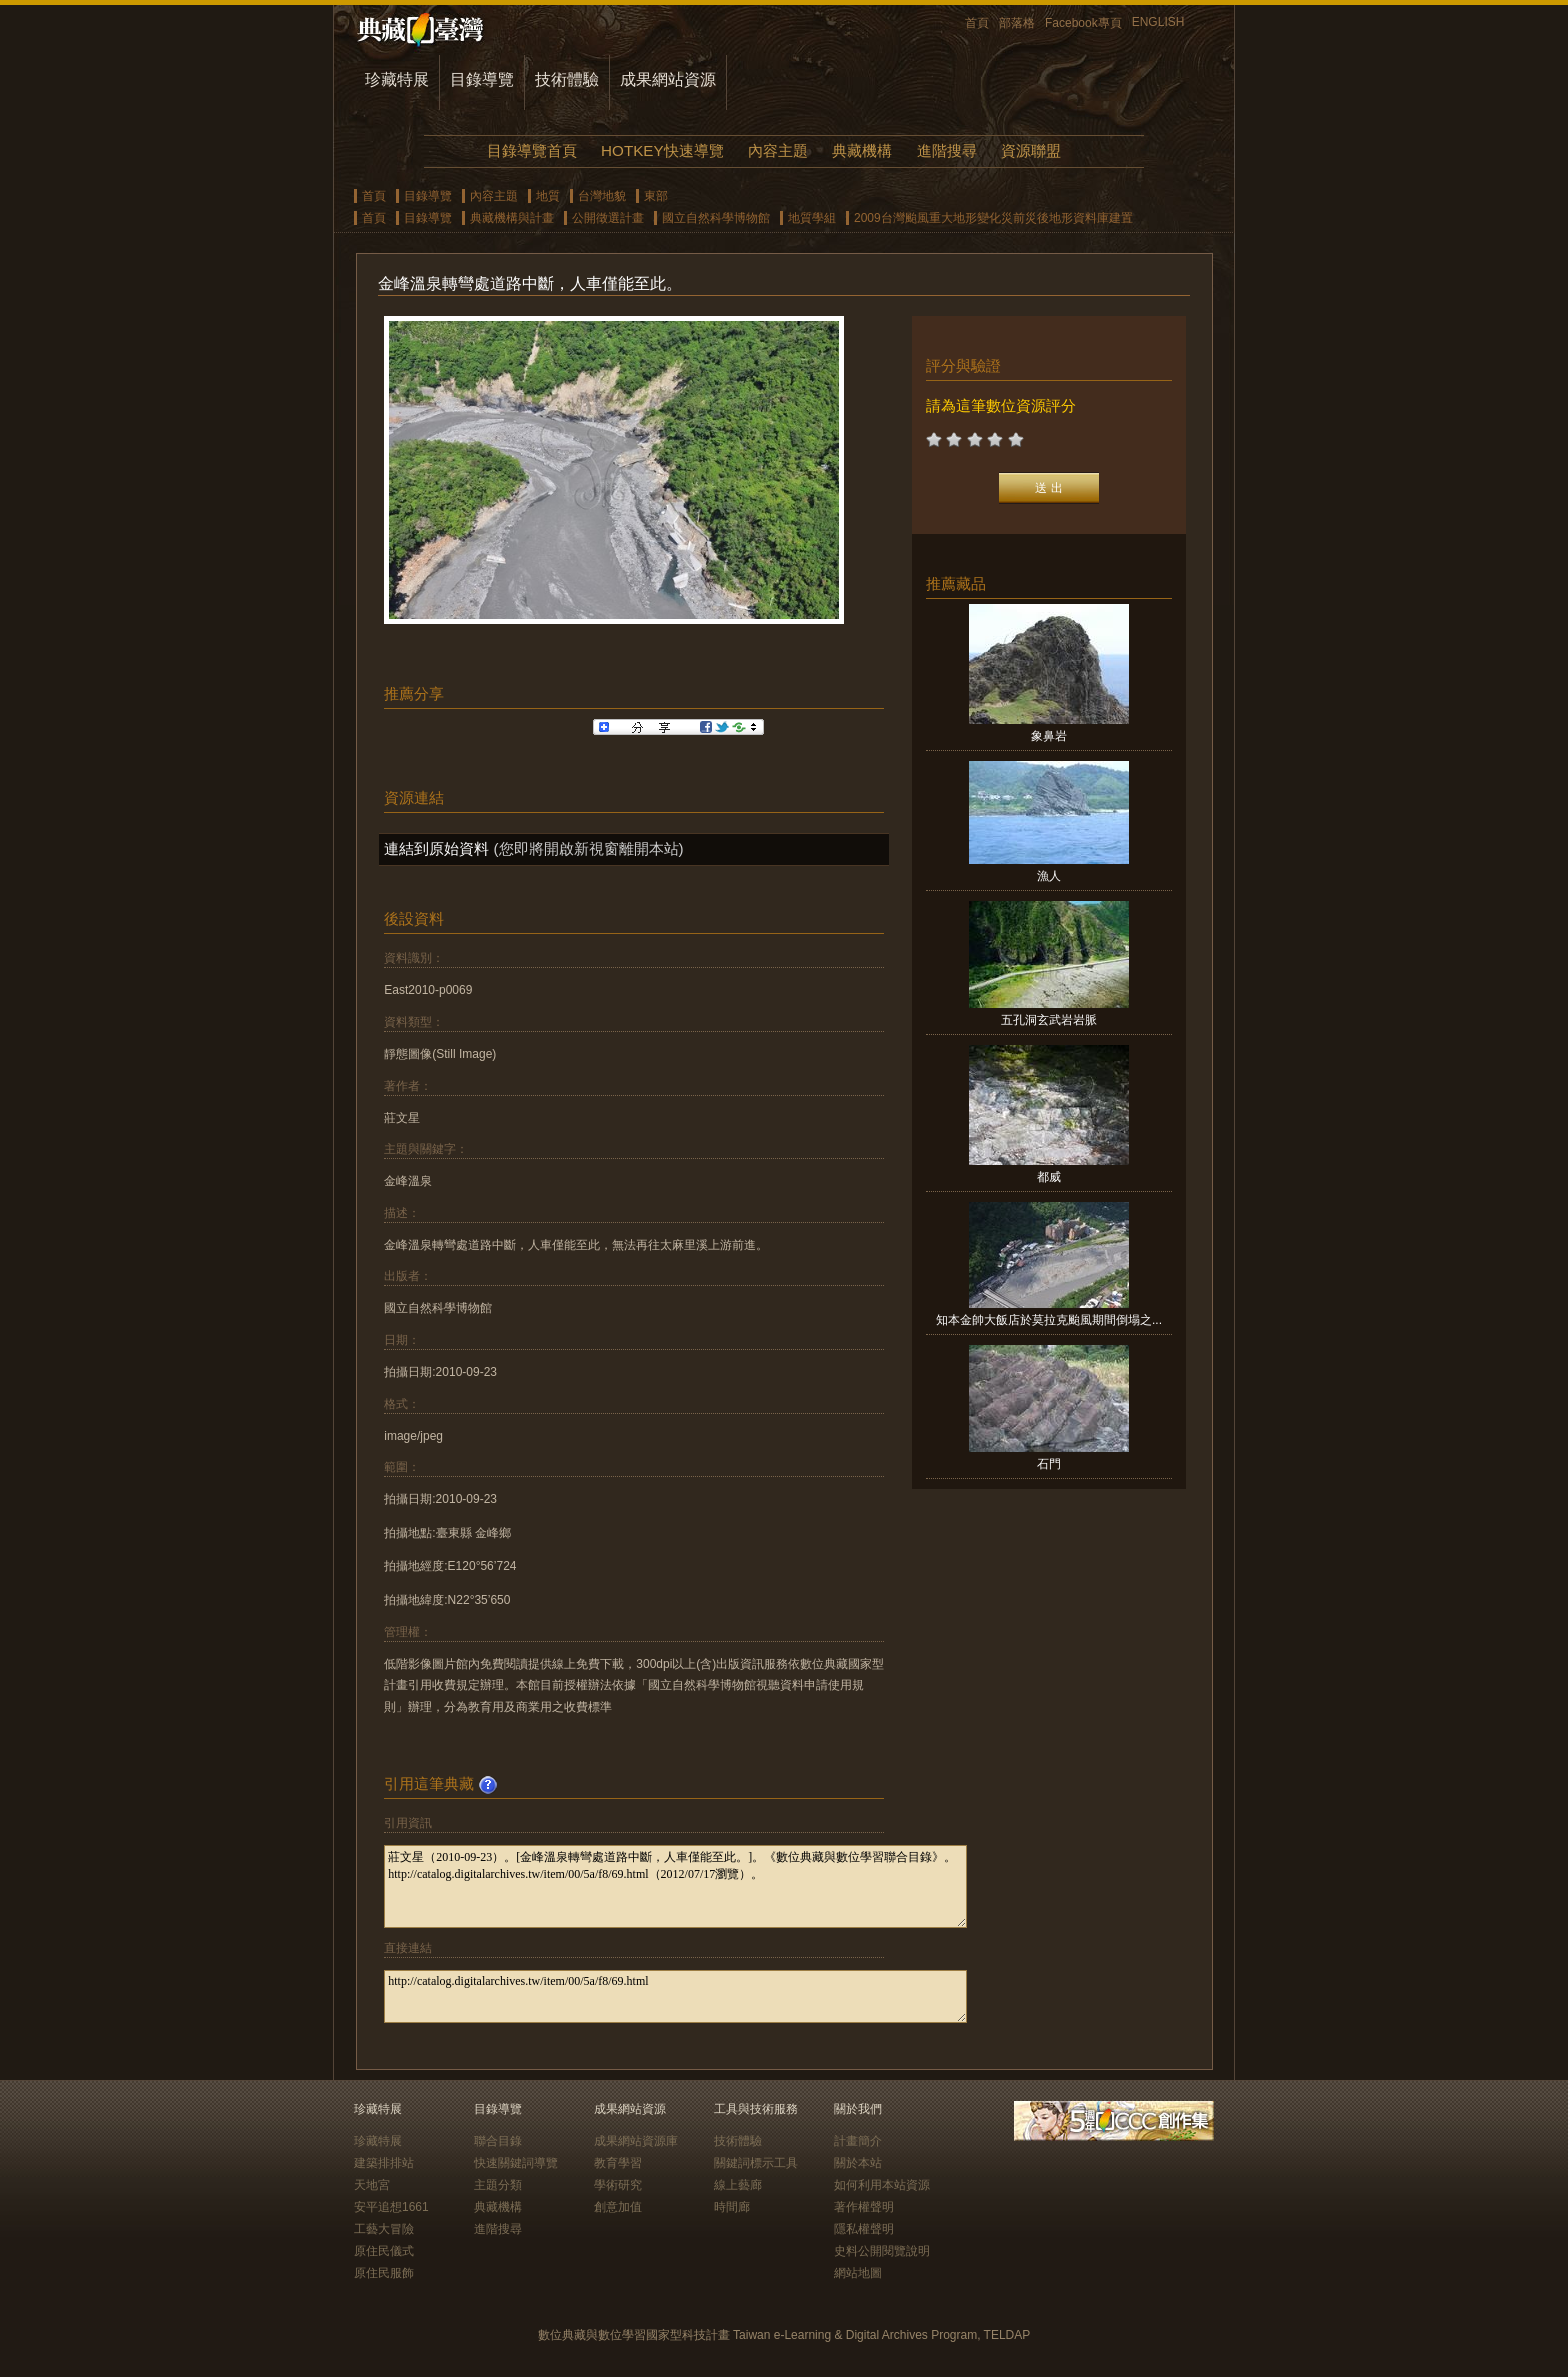 The height and width of the screenshot is (2377, 1568). I want to click on 目錄導覽, so click(482, 79).